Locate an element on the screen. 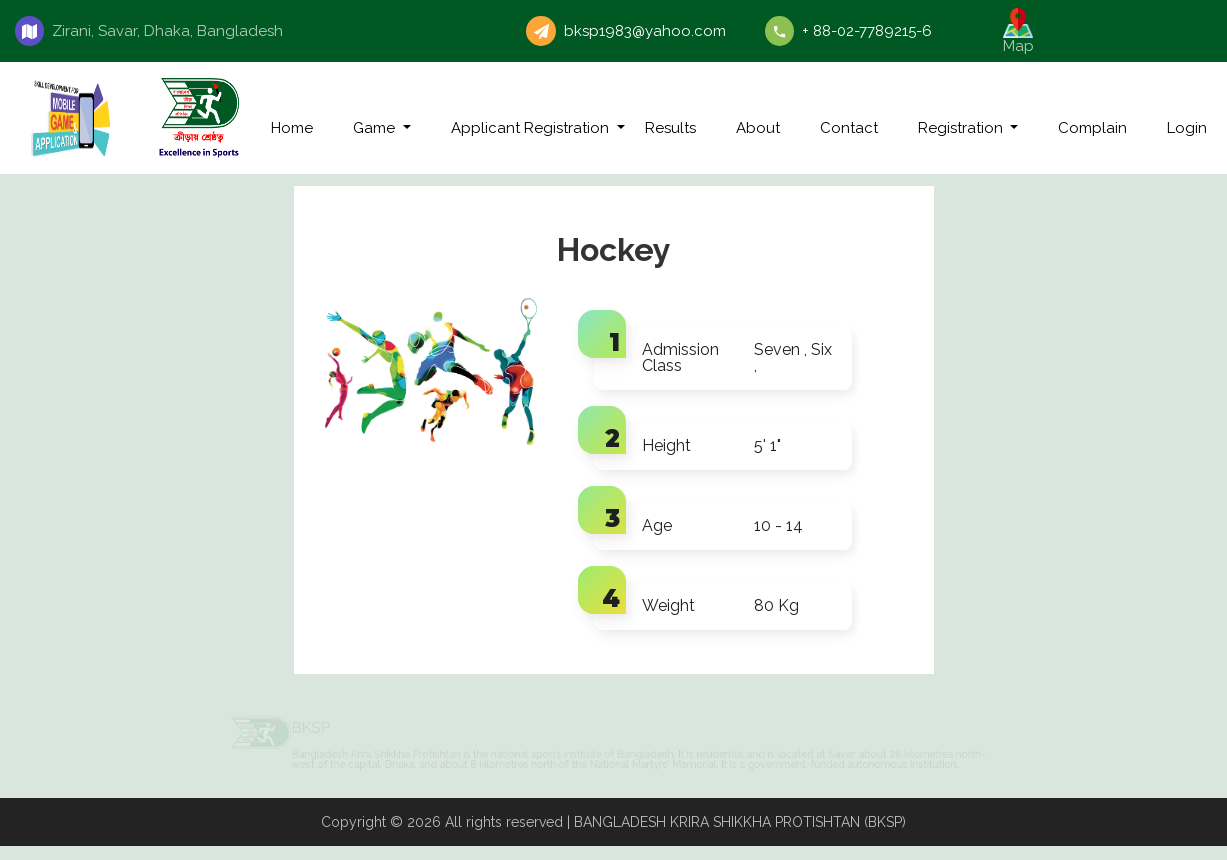 This screenshot has height=860, width=1227. bksp1983@yahoo.com is located at coordinates (645, 31).